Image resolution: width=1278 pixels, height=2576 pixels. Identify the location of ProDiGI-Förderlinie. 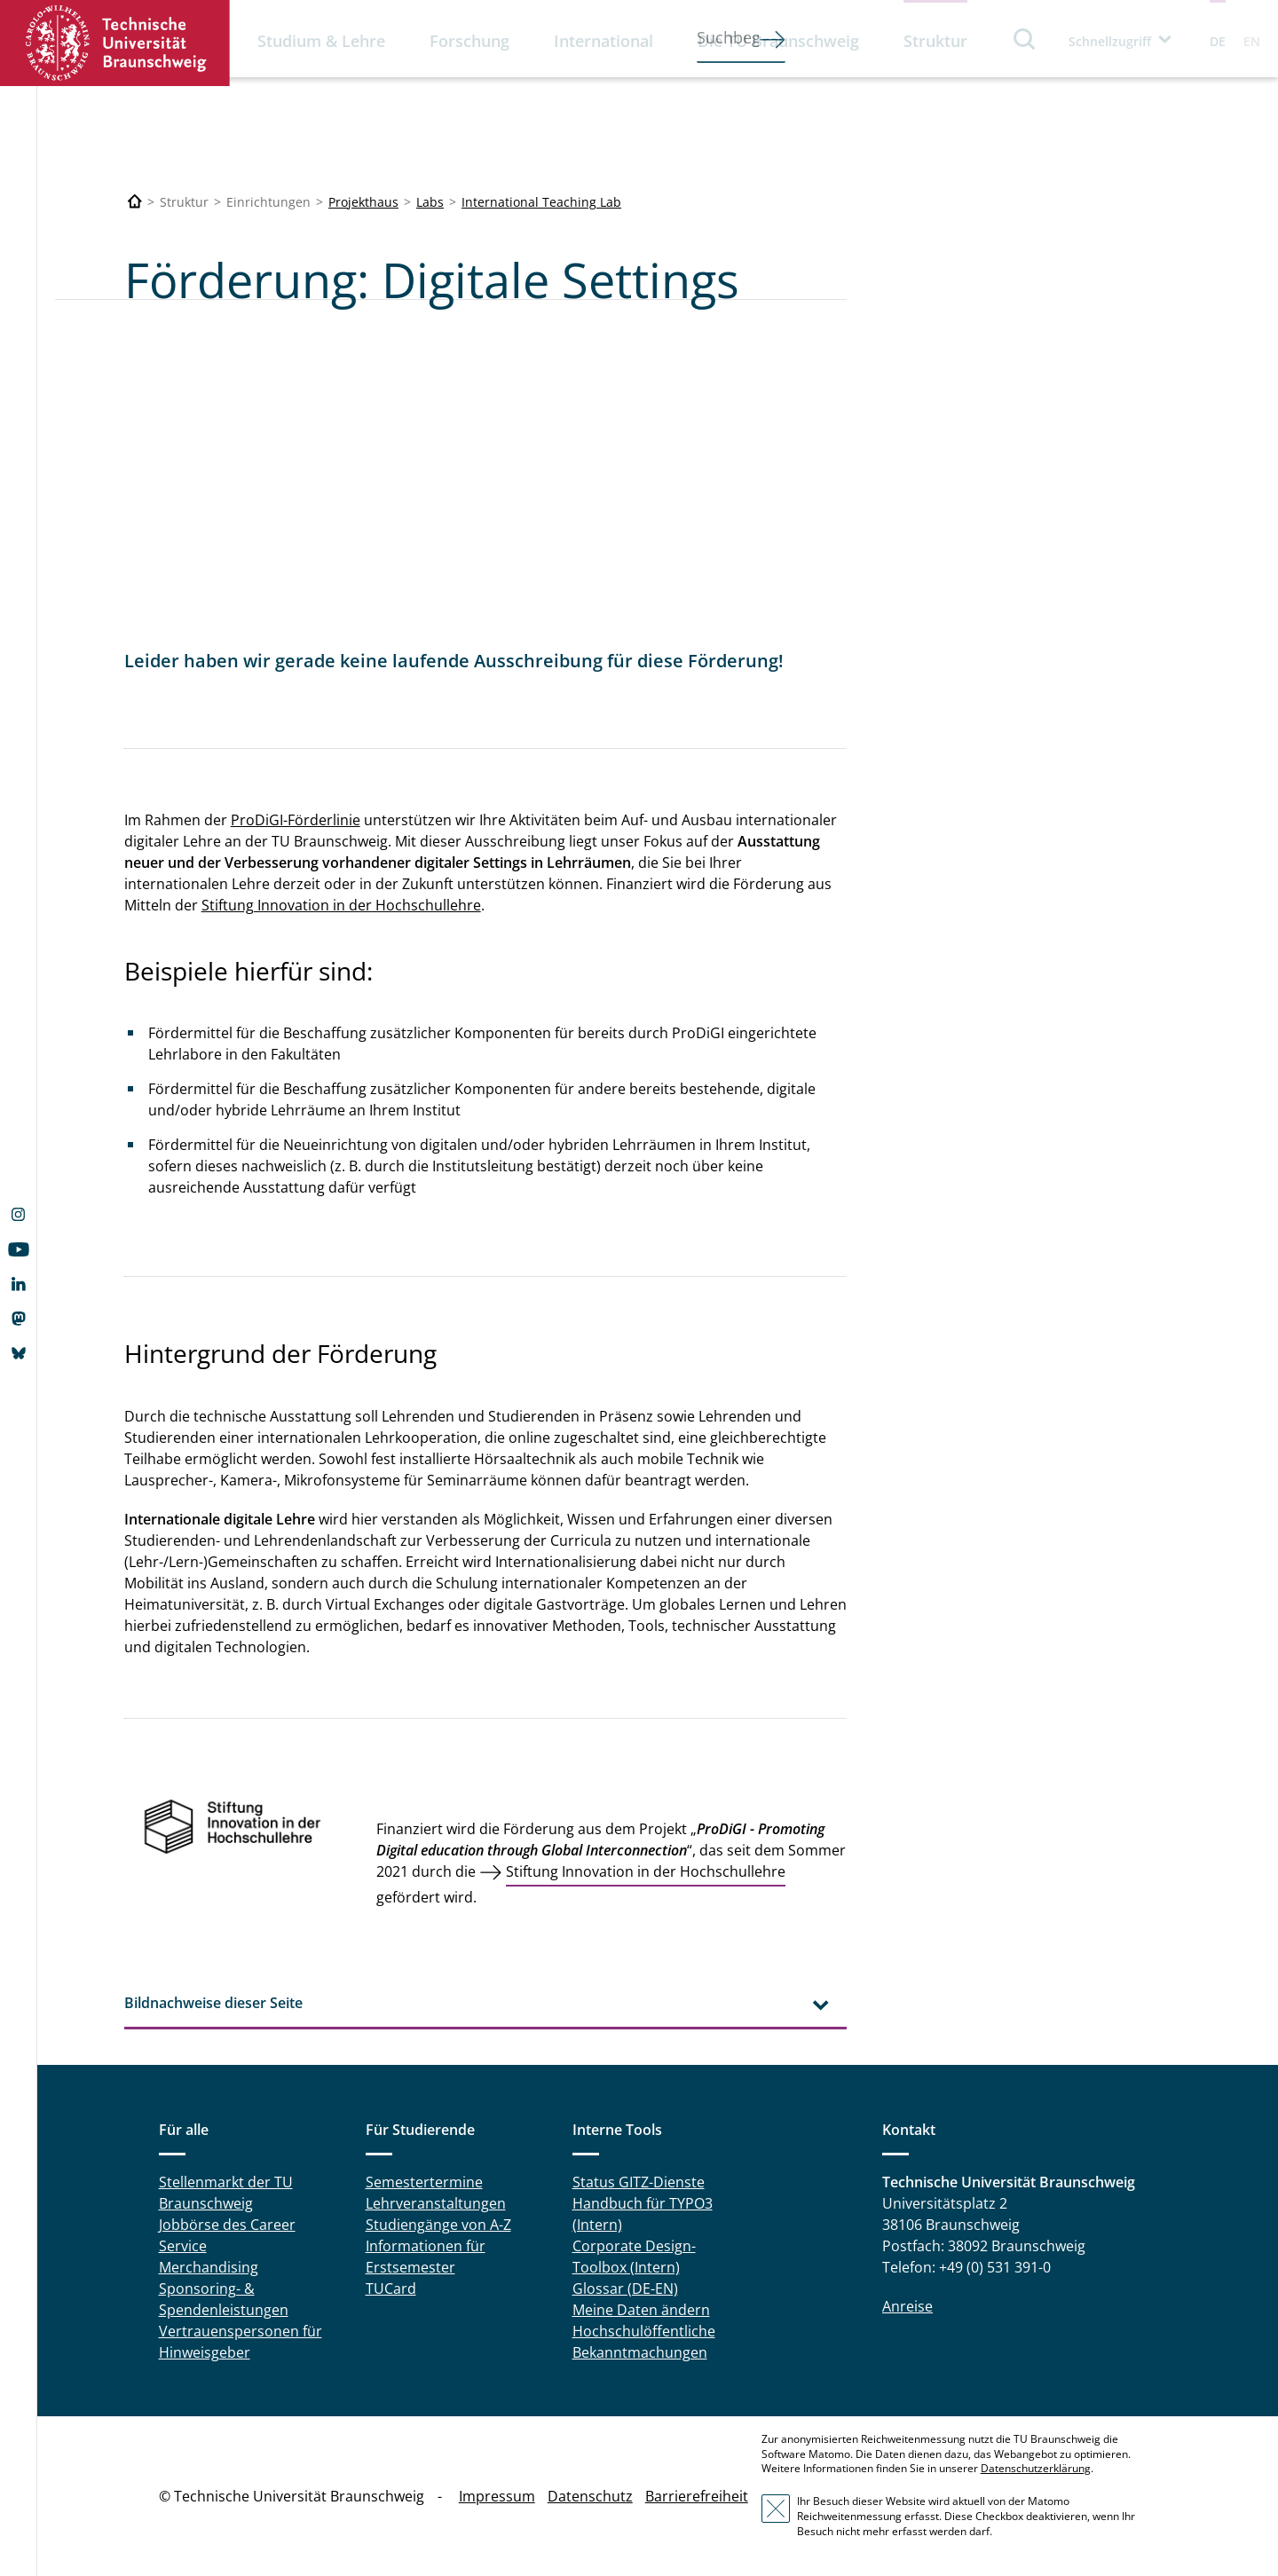
(295, 820).